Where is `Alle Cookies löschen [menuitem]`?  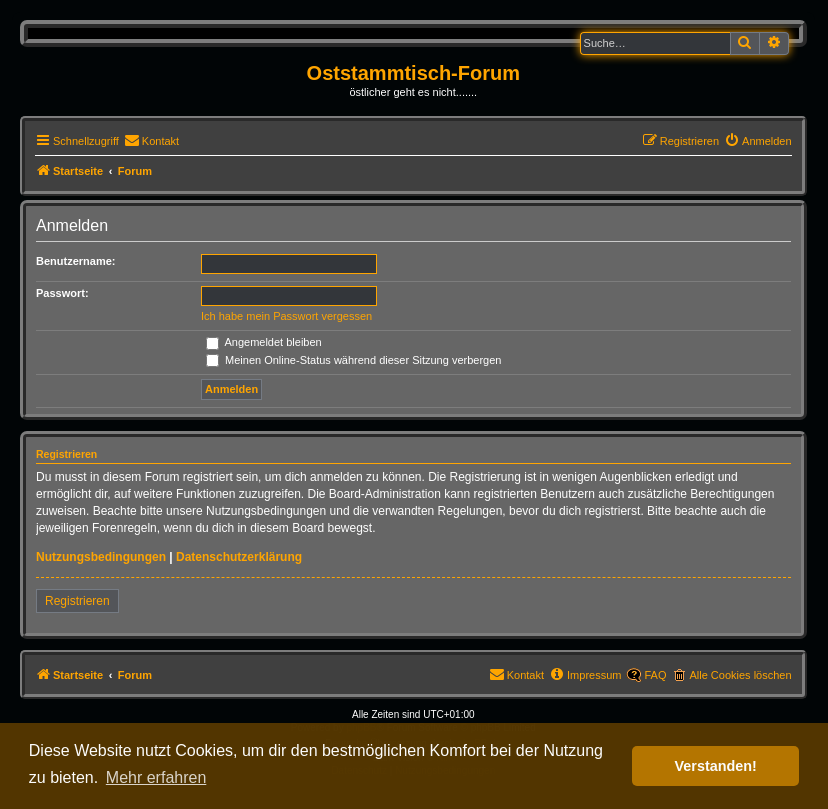 Alle Cookies löschen [menuitem] is located at coordinates (740, 675).